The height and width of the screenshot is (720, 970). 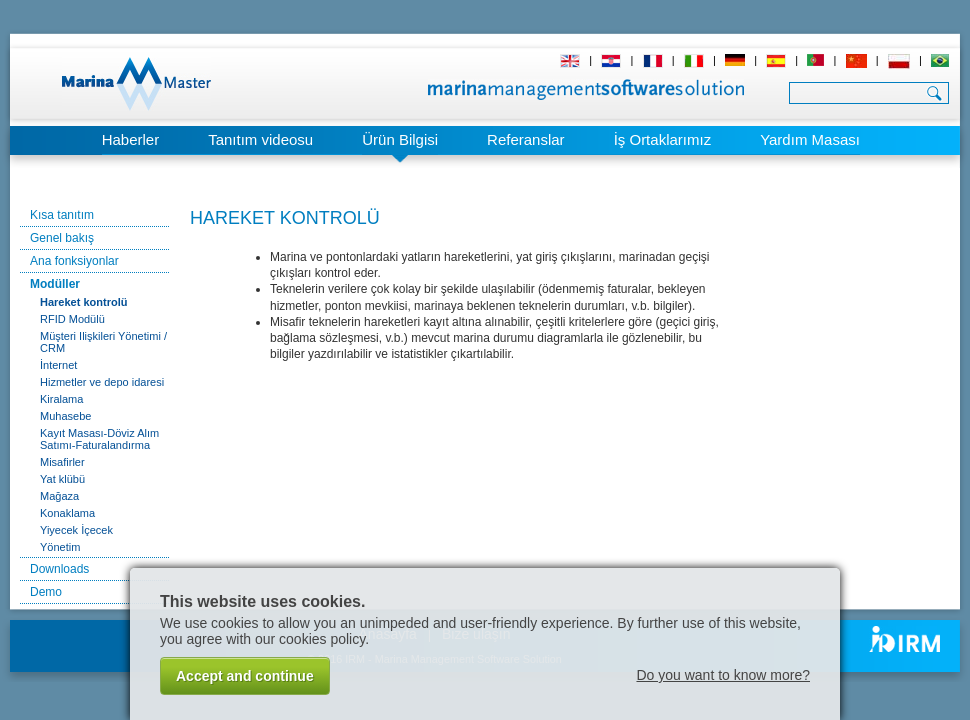 What do you see at coordinates (663, 139) in the screenshot?
I see `İş Ortaklarımız` at bounding box center [663, 139].